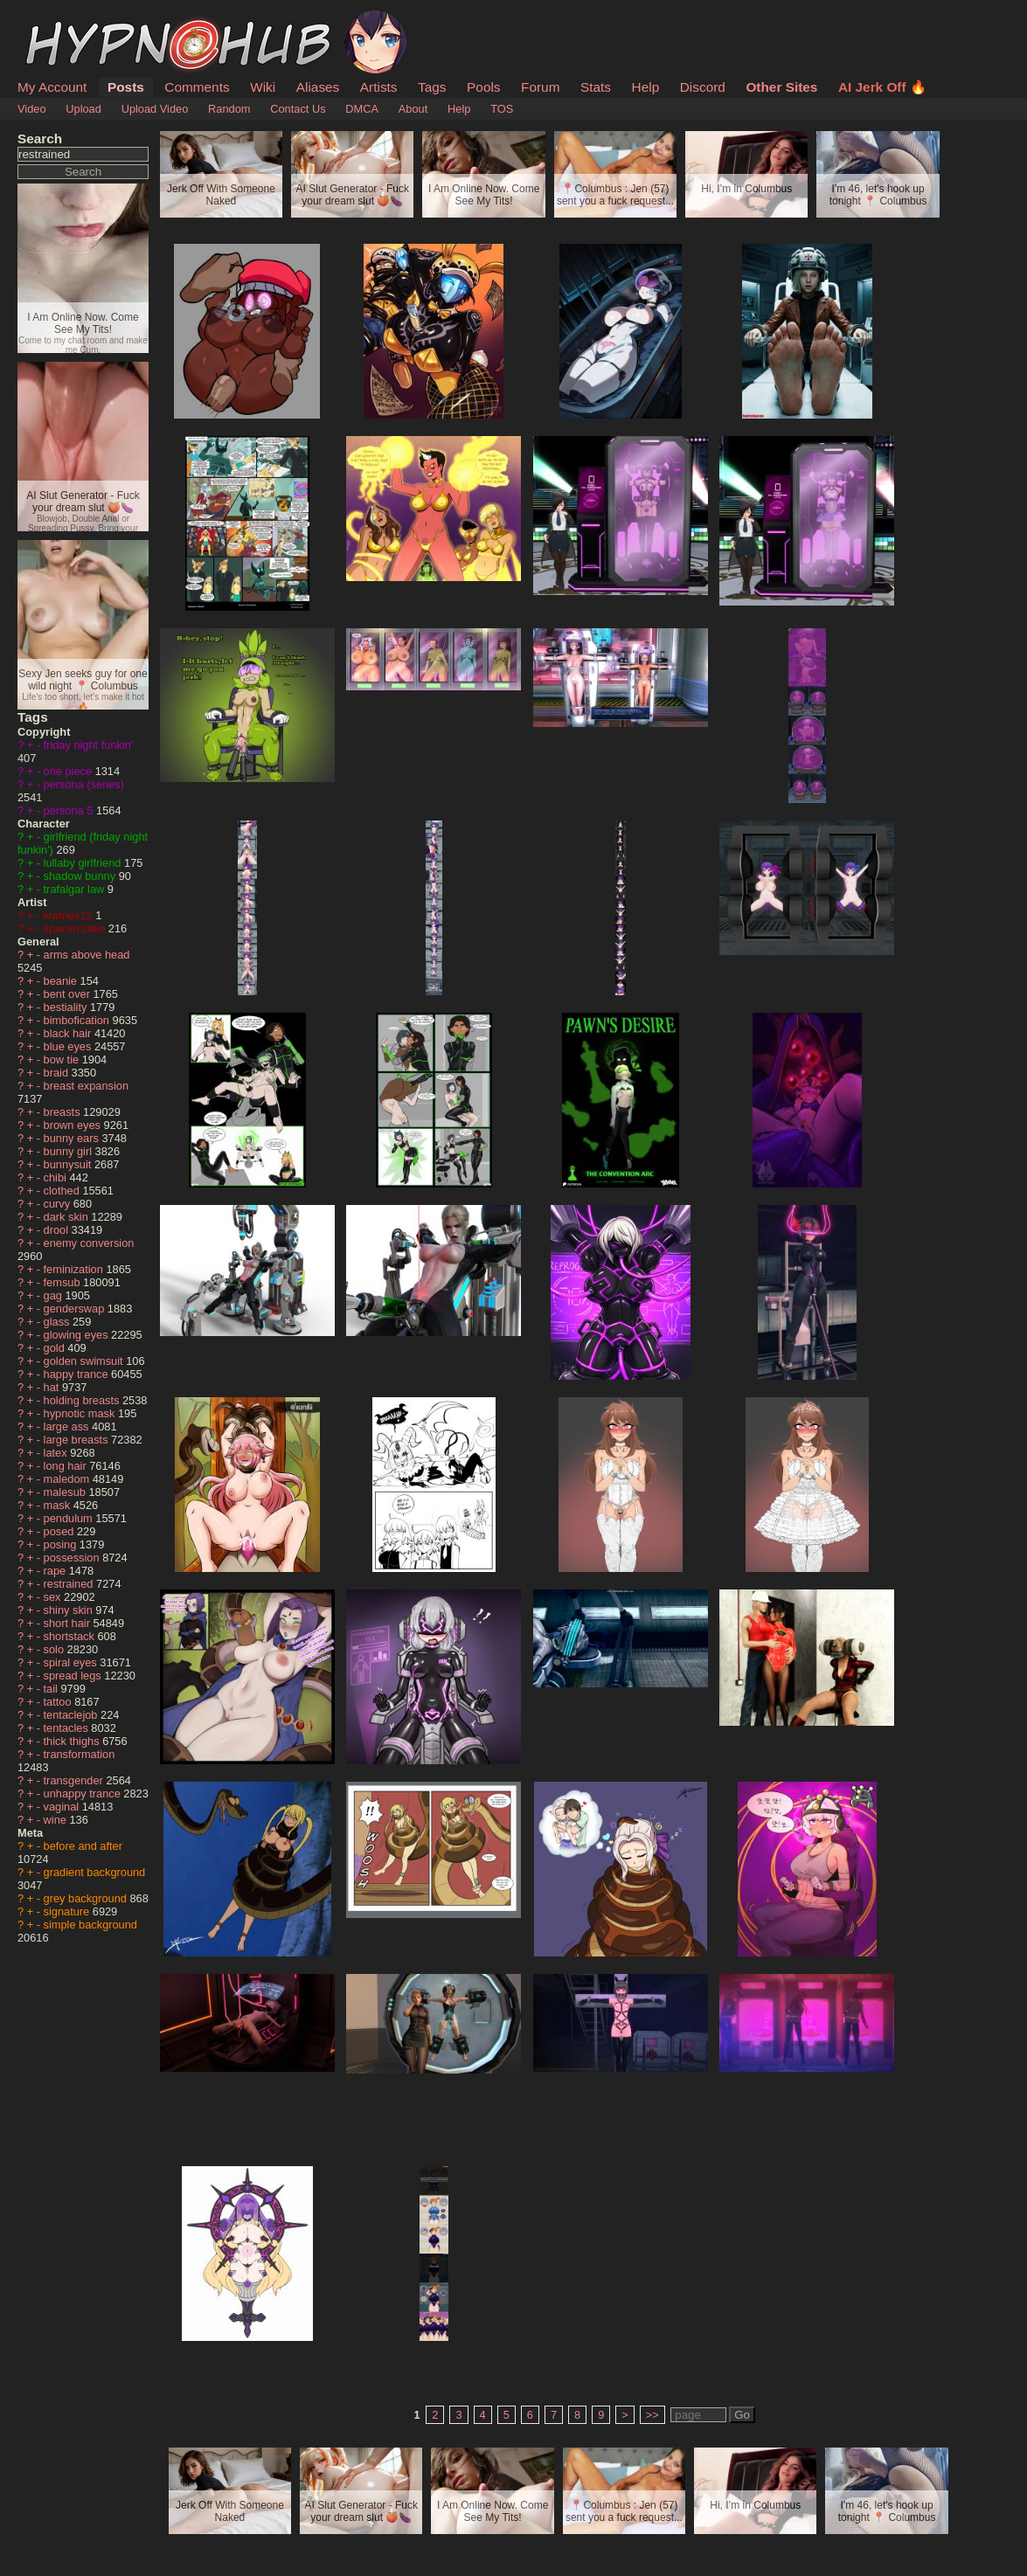 The width and height of the screenshot is (1027, 2576). I want to click on drool, so click(58, 1229).